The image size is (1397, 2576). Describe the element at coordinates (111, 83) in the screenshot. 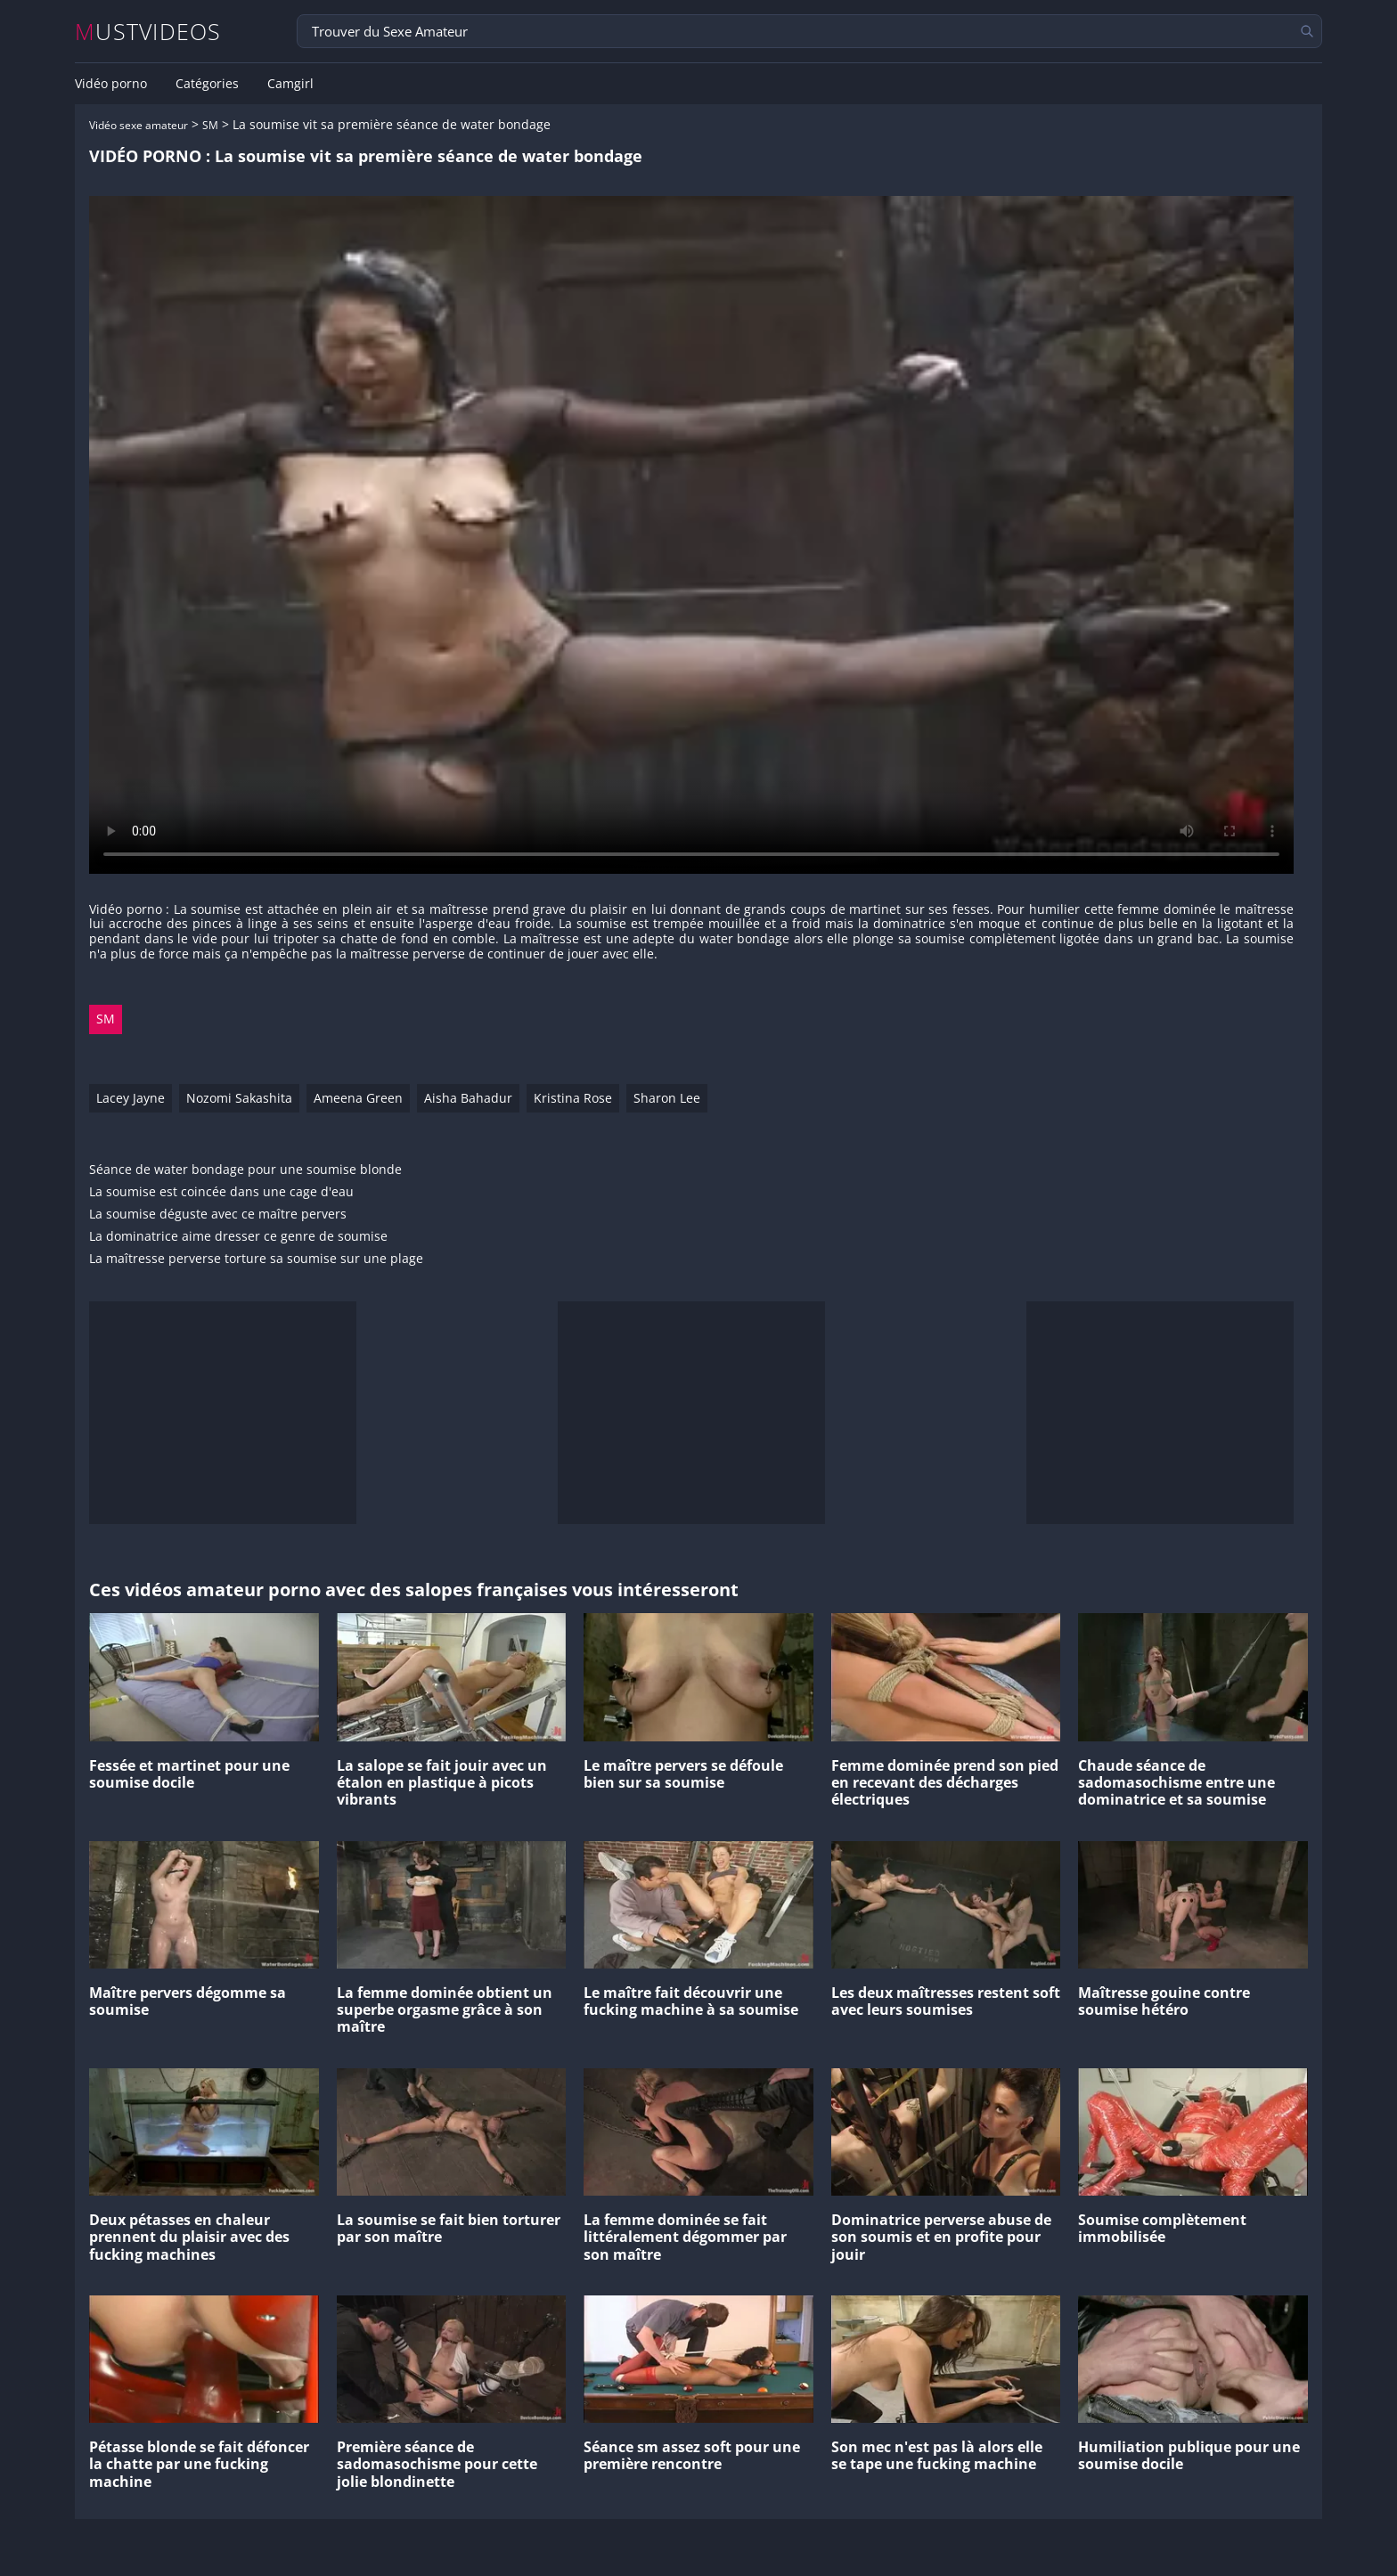

I see `Vidéo porno` at that location.